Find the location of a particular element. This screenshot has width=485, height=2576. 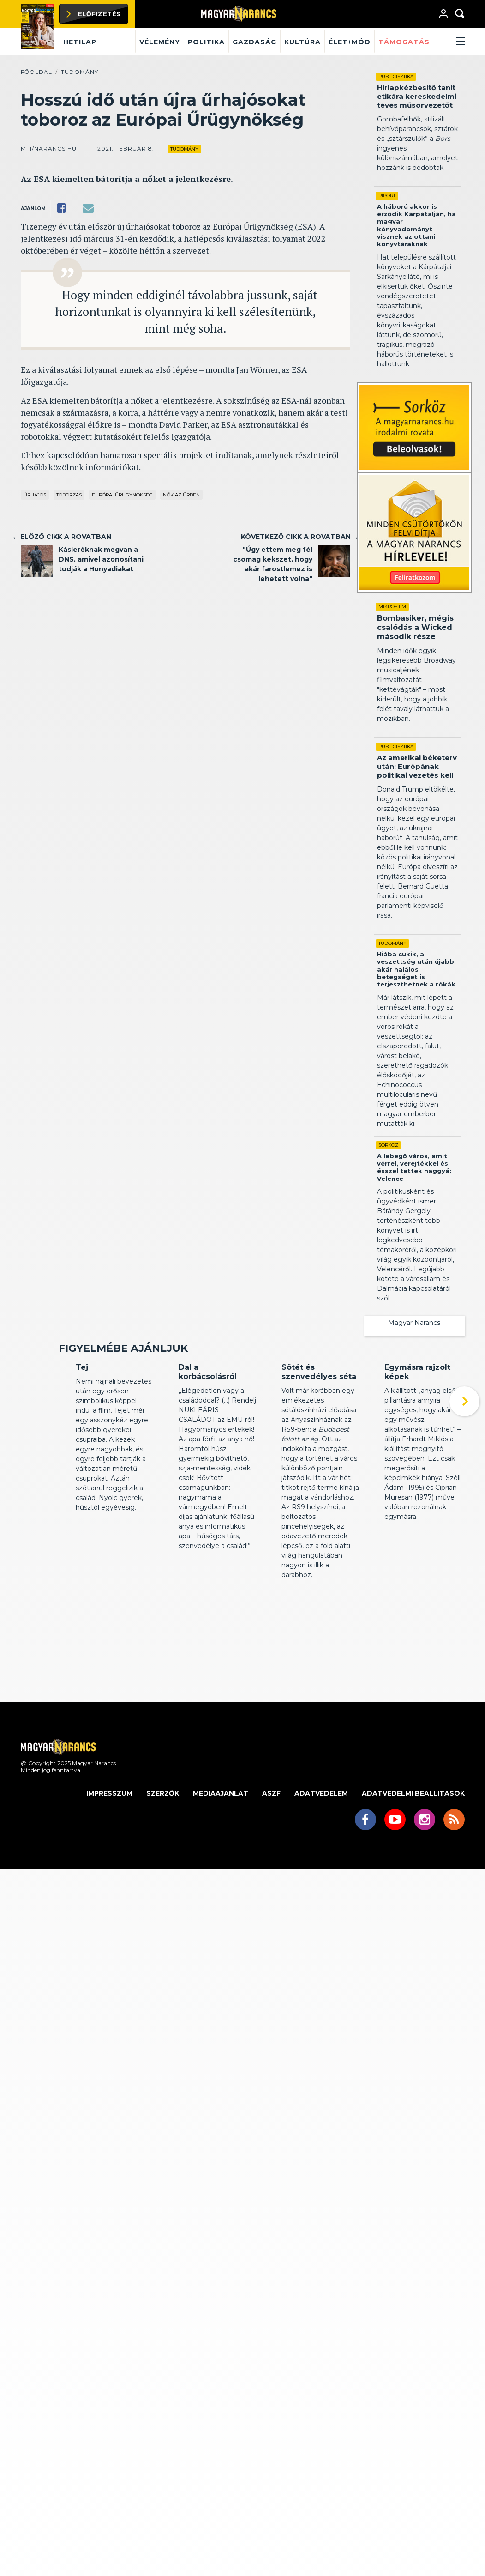

Publicisztika is located at coordinates (395, 76).